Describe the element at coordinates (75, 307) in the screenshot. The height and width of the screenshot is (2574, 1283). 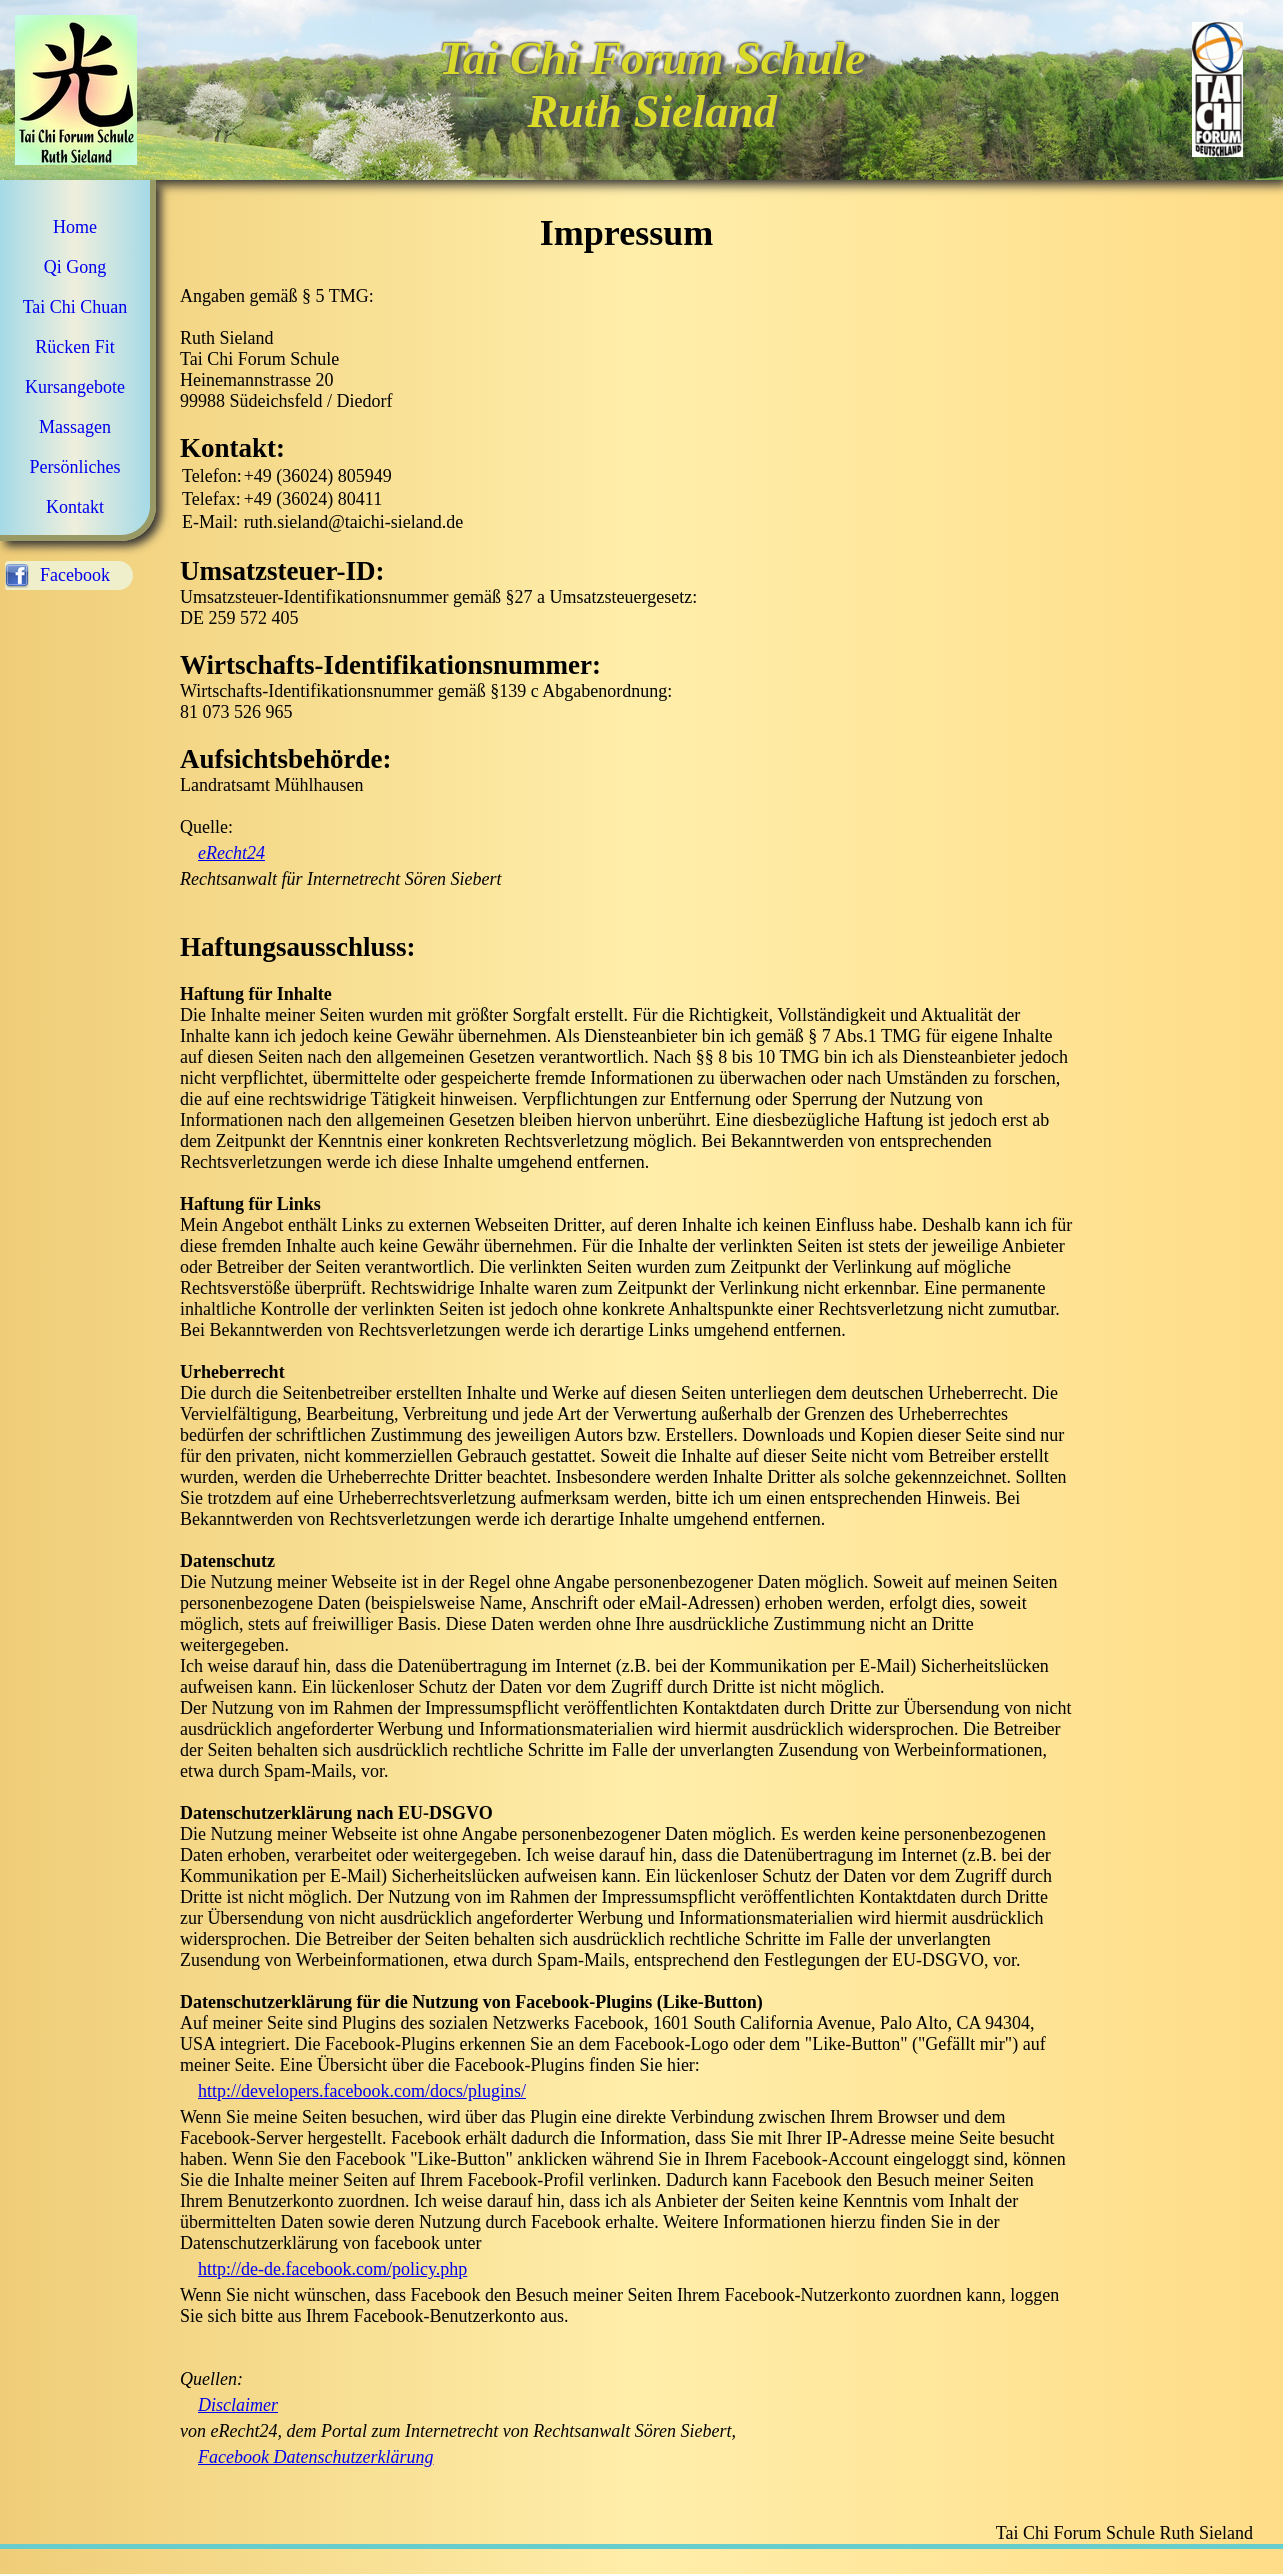
I see `Tai Chi Chuan` at that location.